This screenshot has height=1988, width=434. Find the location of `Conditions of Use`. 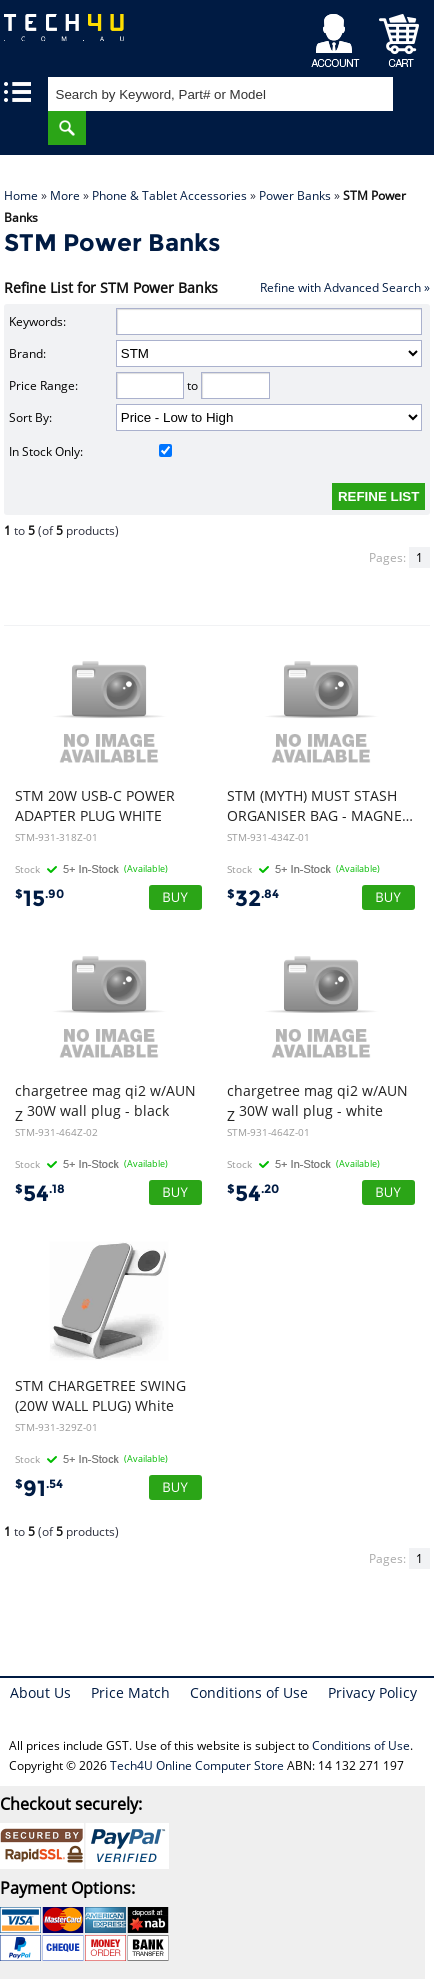

Conditions of Use is located at coordinates (249, 1692).